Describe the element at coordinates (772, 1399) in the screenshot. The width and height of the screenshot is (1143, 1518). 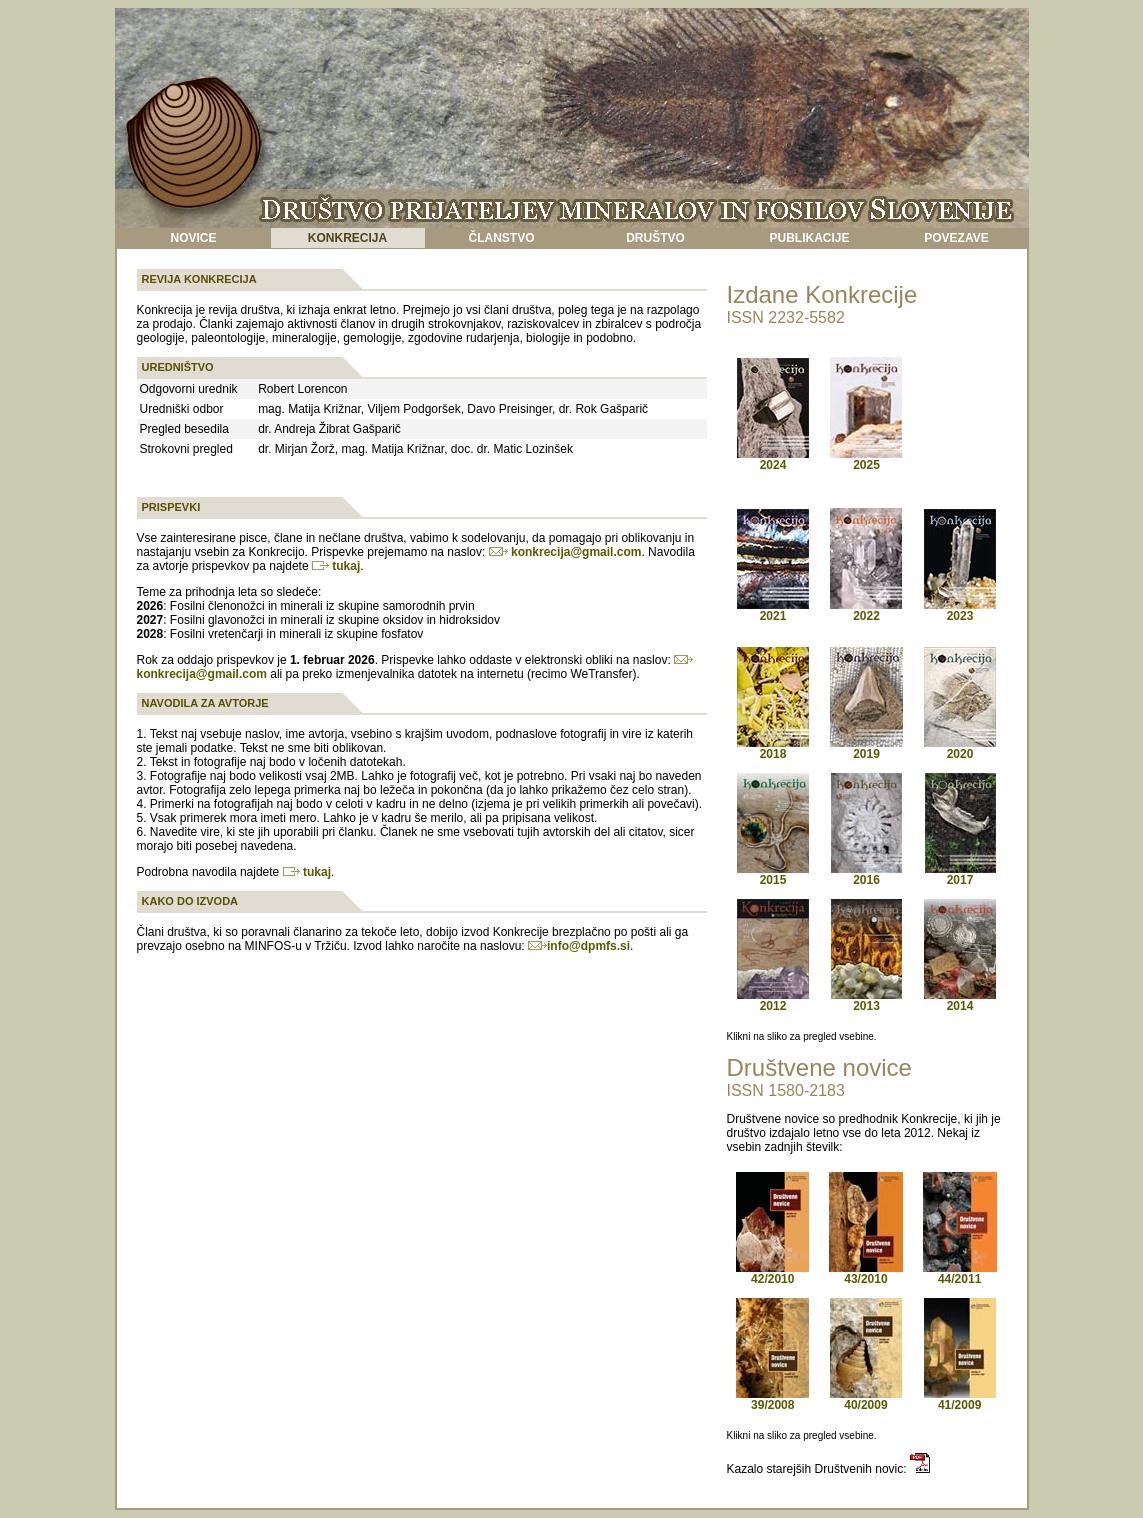
I see `39/2008` at that location.